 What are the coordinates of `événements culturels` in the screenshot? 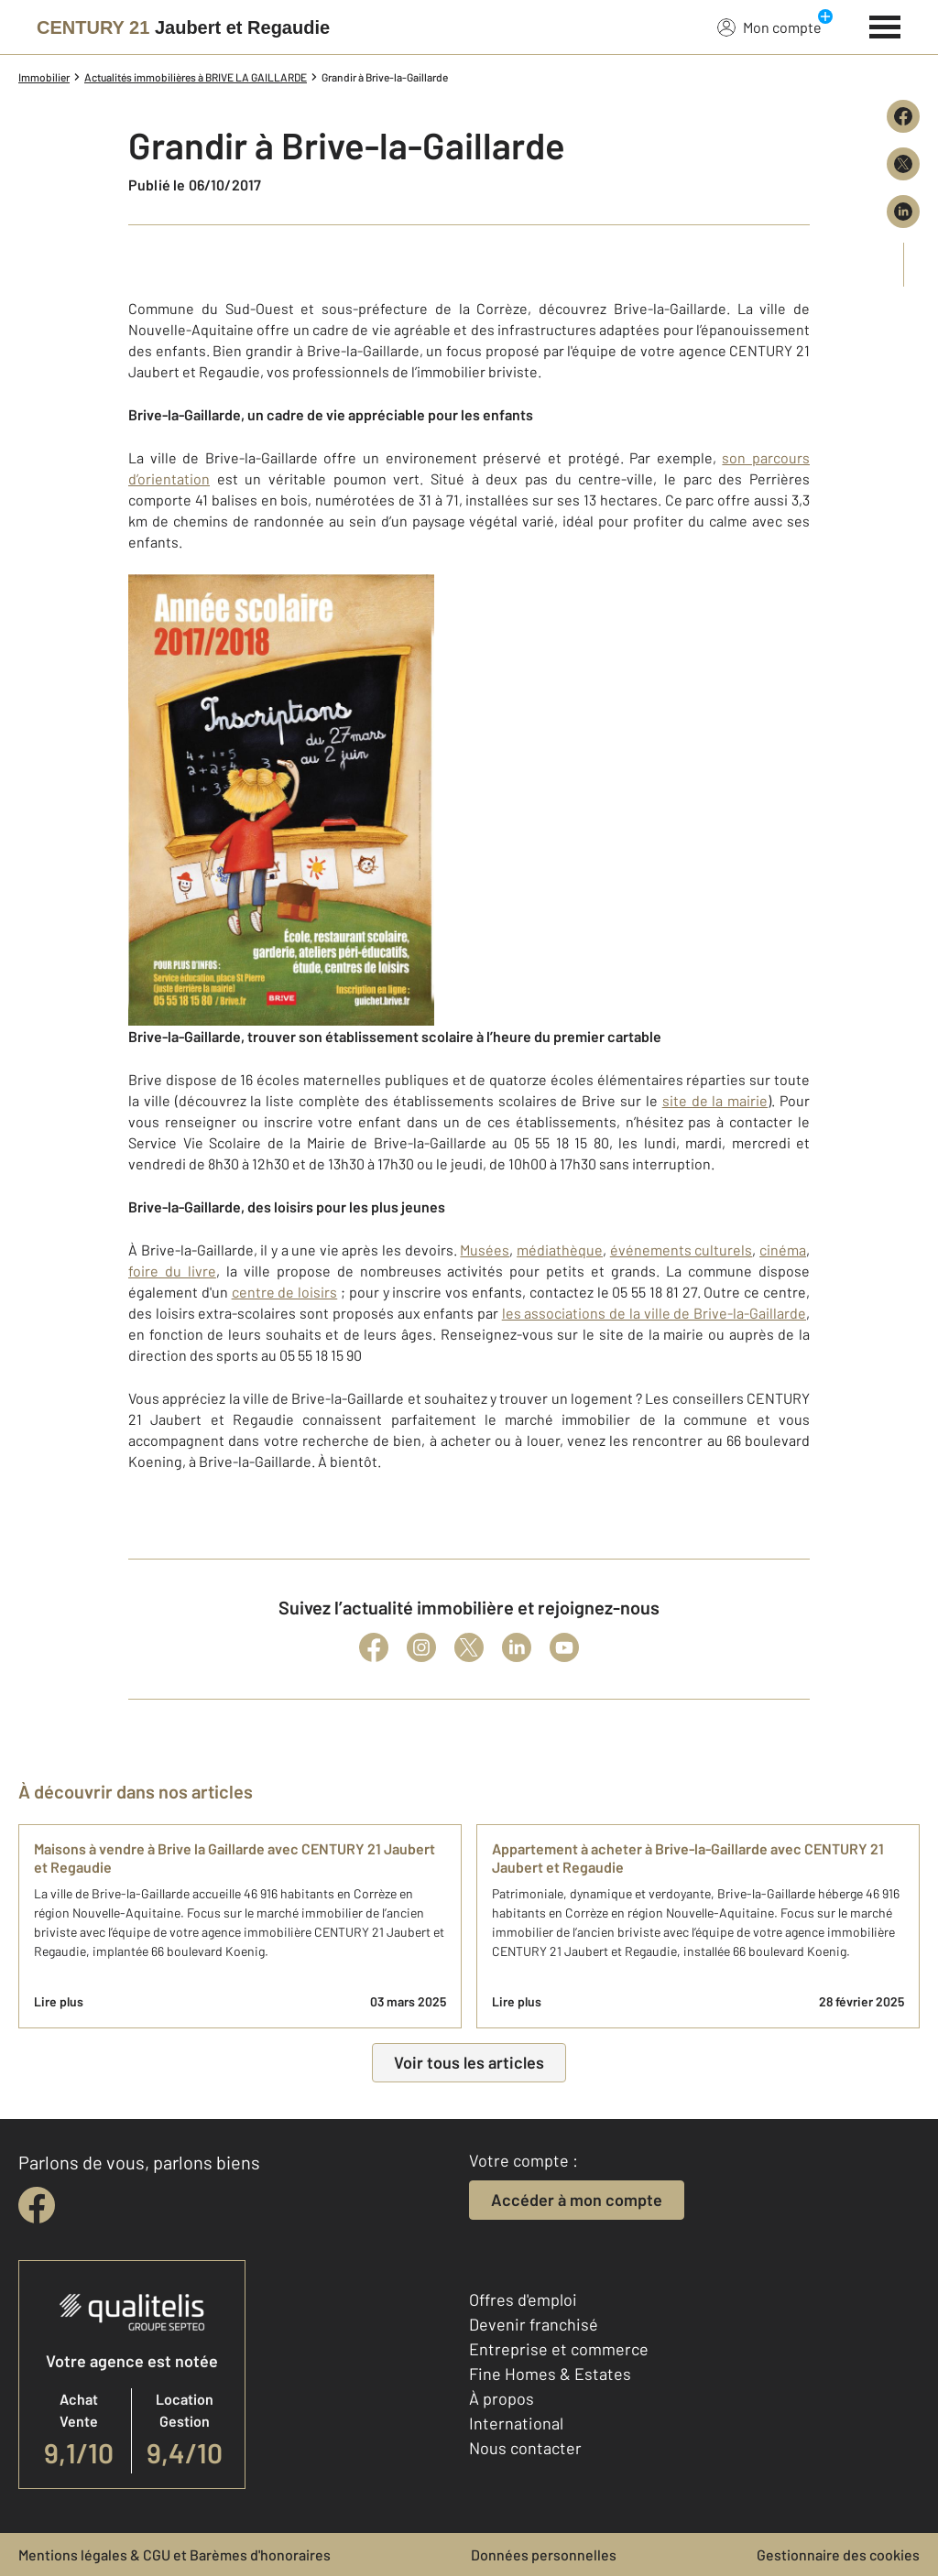 It's located at (681, 1249).